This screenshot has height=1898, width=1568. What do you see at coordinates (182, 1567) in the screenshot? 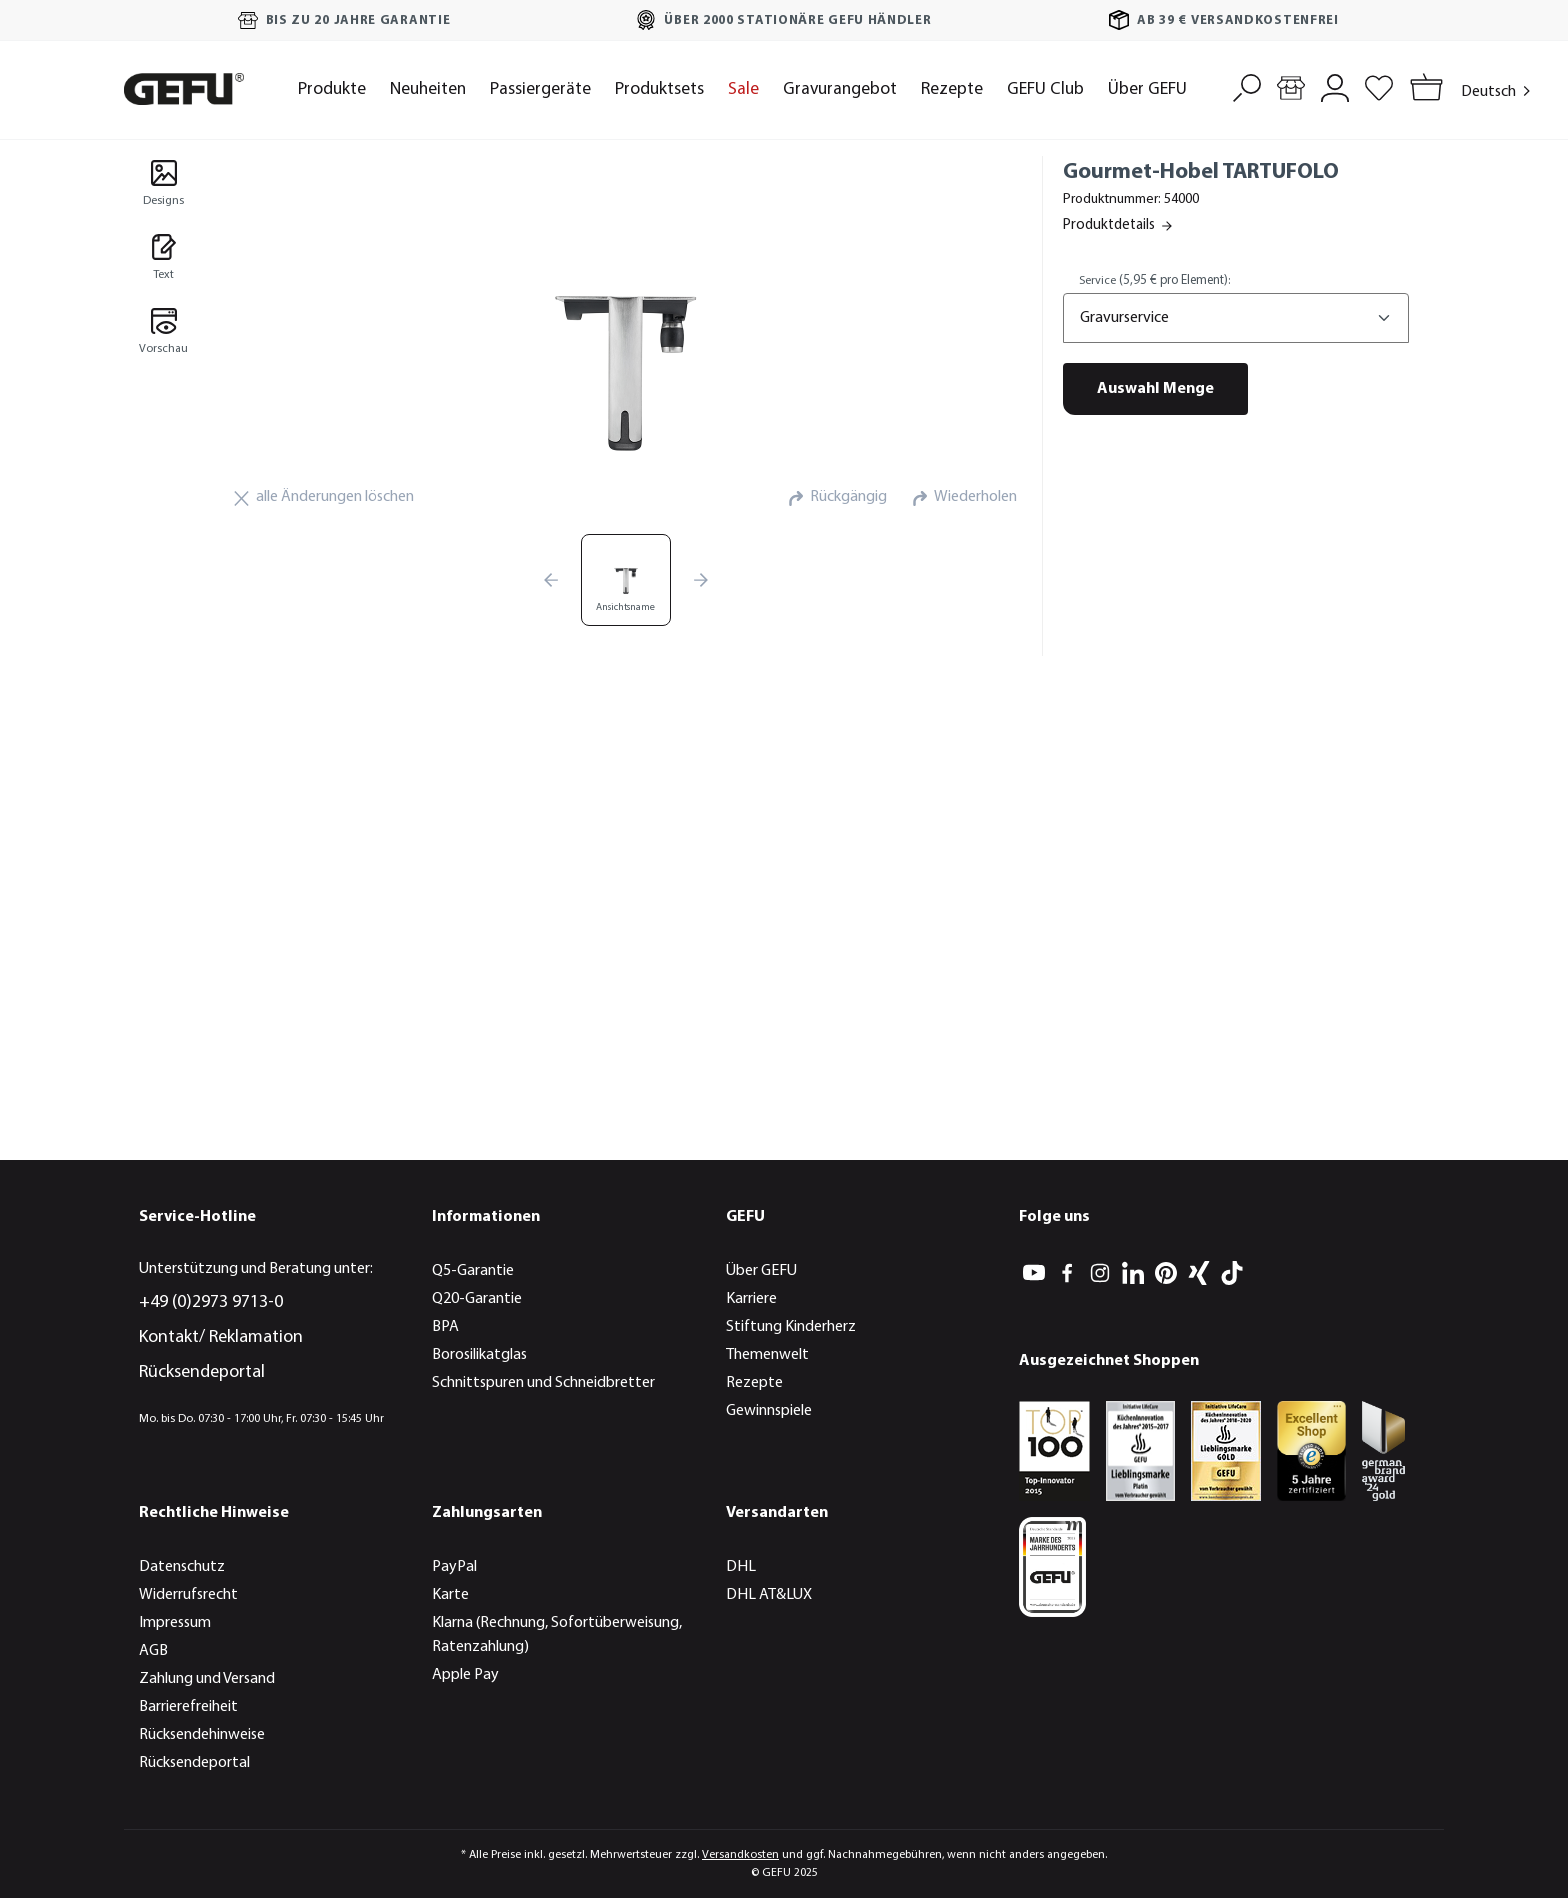
I see `Datenschutz` at bounding box center [182, 1567].